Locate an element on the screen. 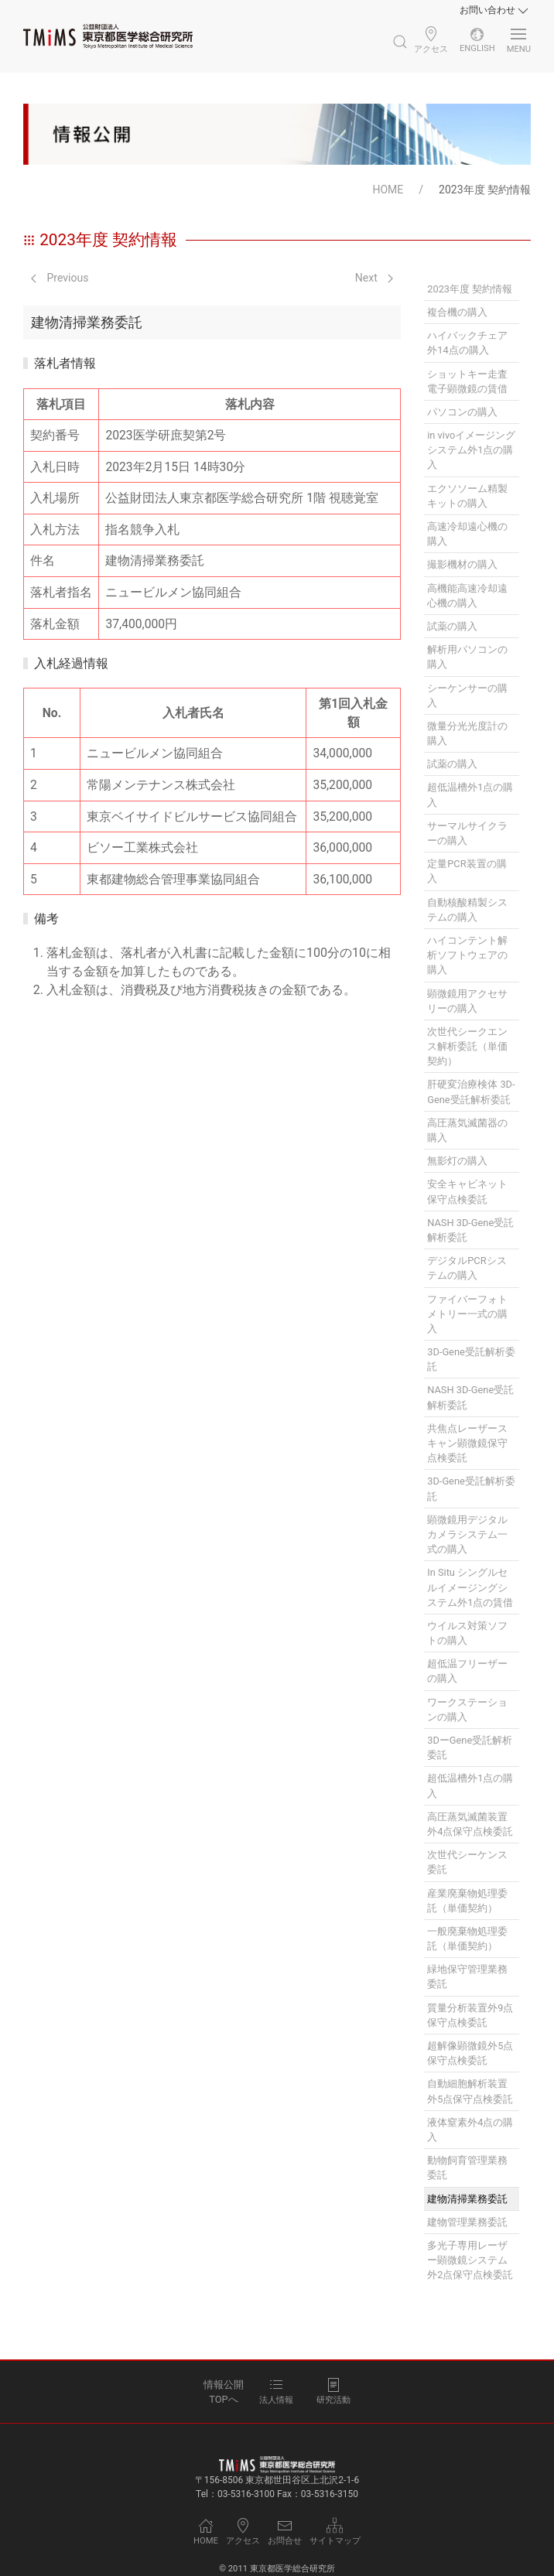  超低温槽外1点の購入 is located at coordinates (470, 794).